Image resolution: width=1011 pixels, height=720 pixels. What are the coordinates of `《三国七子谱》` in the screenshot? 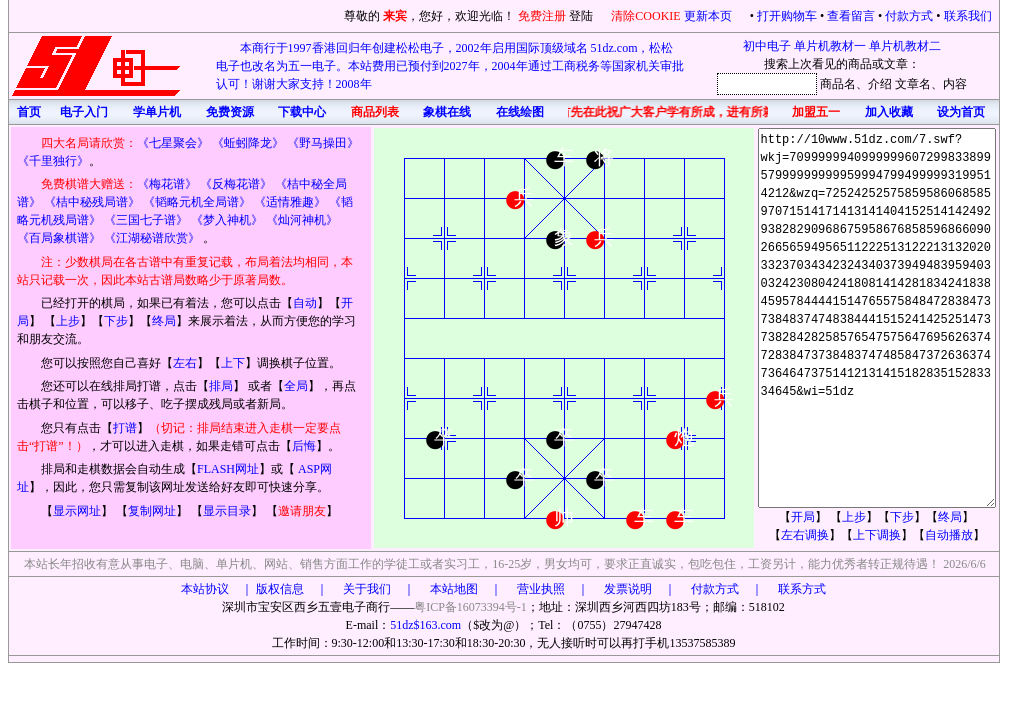 It's located at (146, 220).